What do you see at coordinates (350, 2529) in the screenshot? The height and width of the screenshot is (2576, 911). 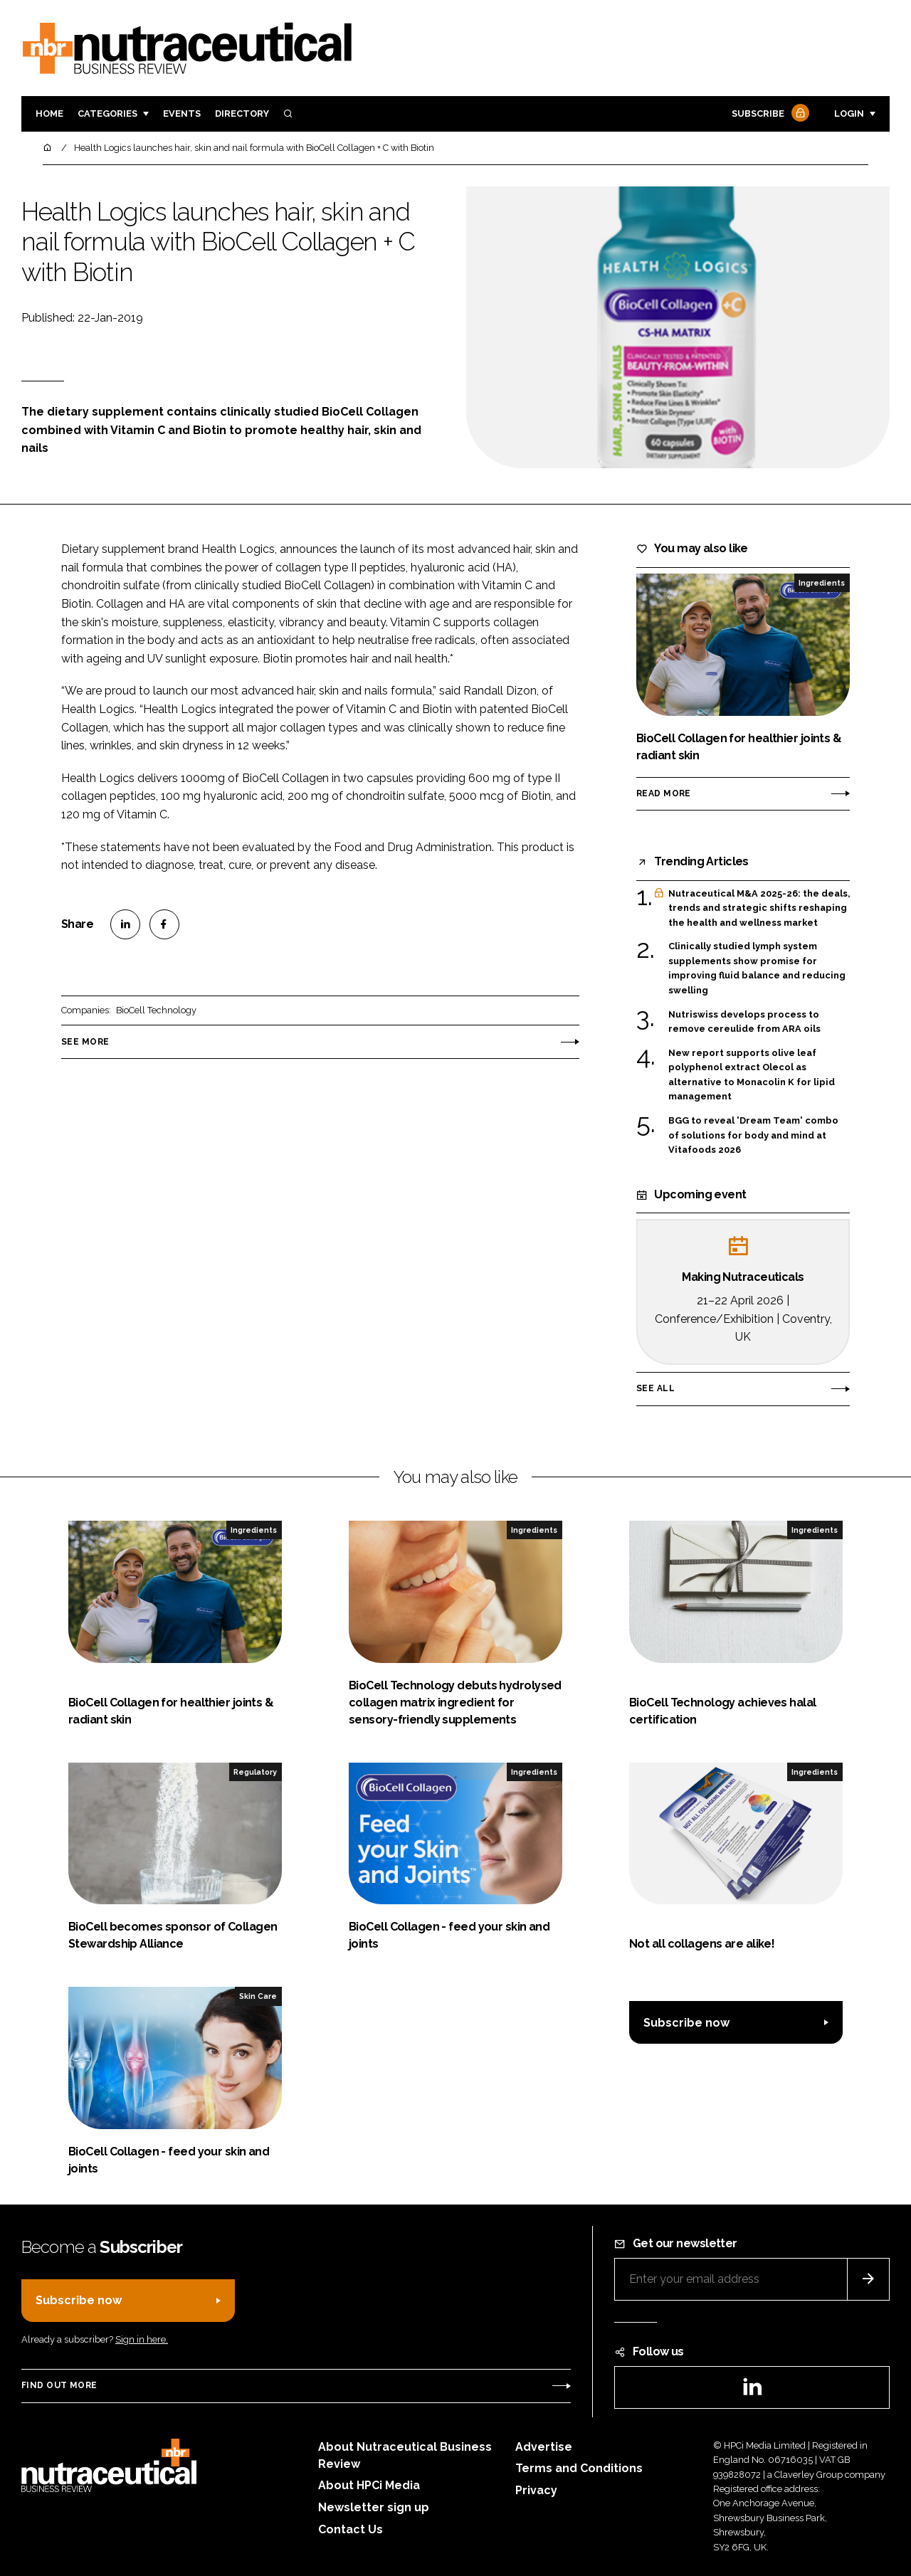 I see `Contact Us` at bounding box center [350, 2529].